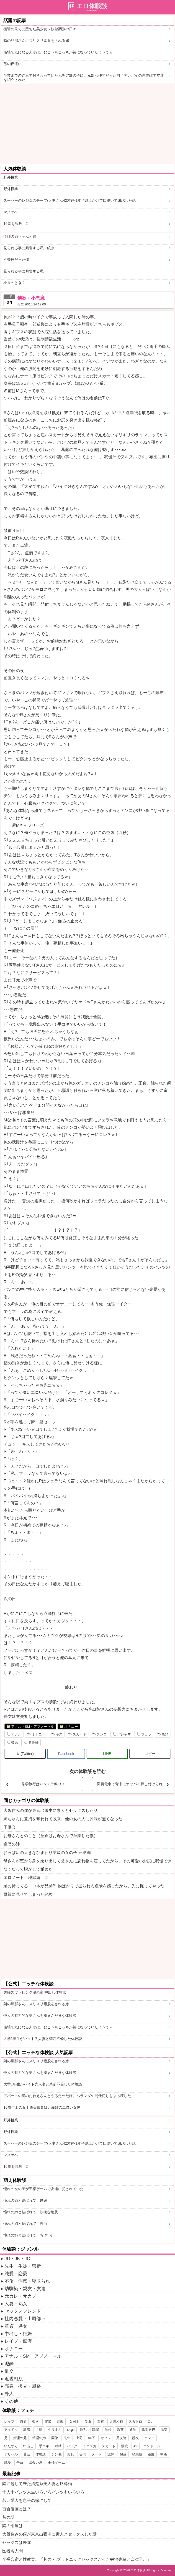 Image resolution: width=175 pixels, height=2576 pixels. Describe the element at coordinates (135, 2421) in the screenshot. I see `スカトロ` at that location.